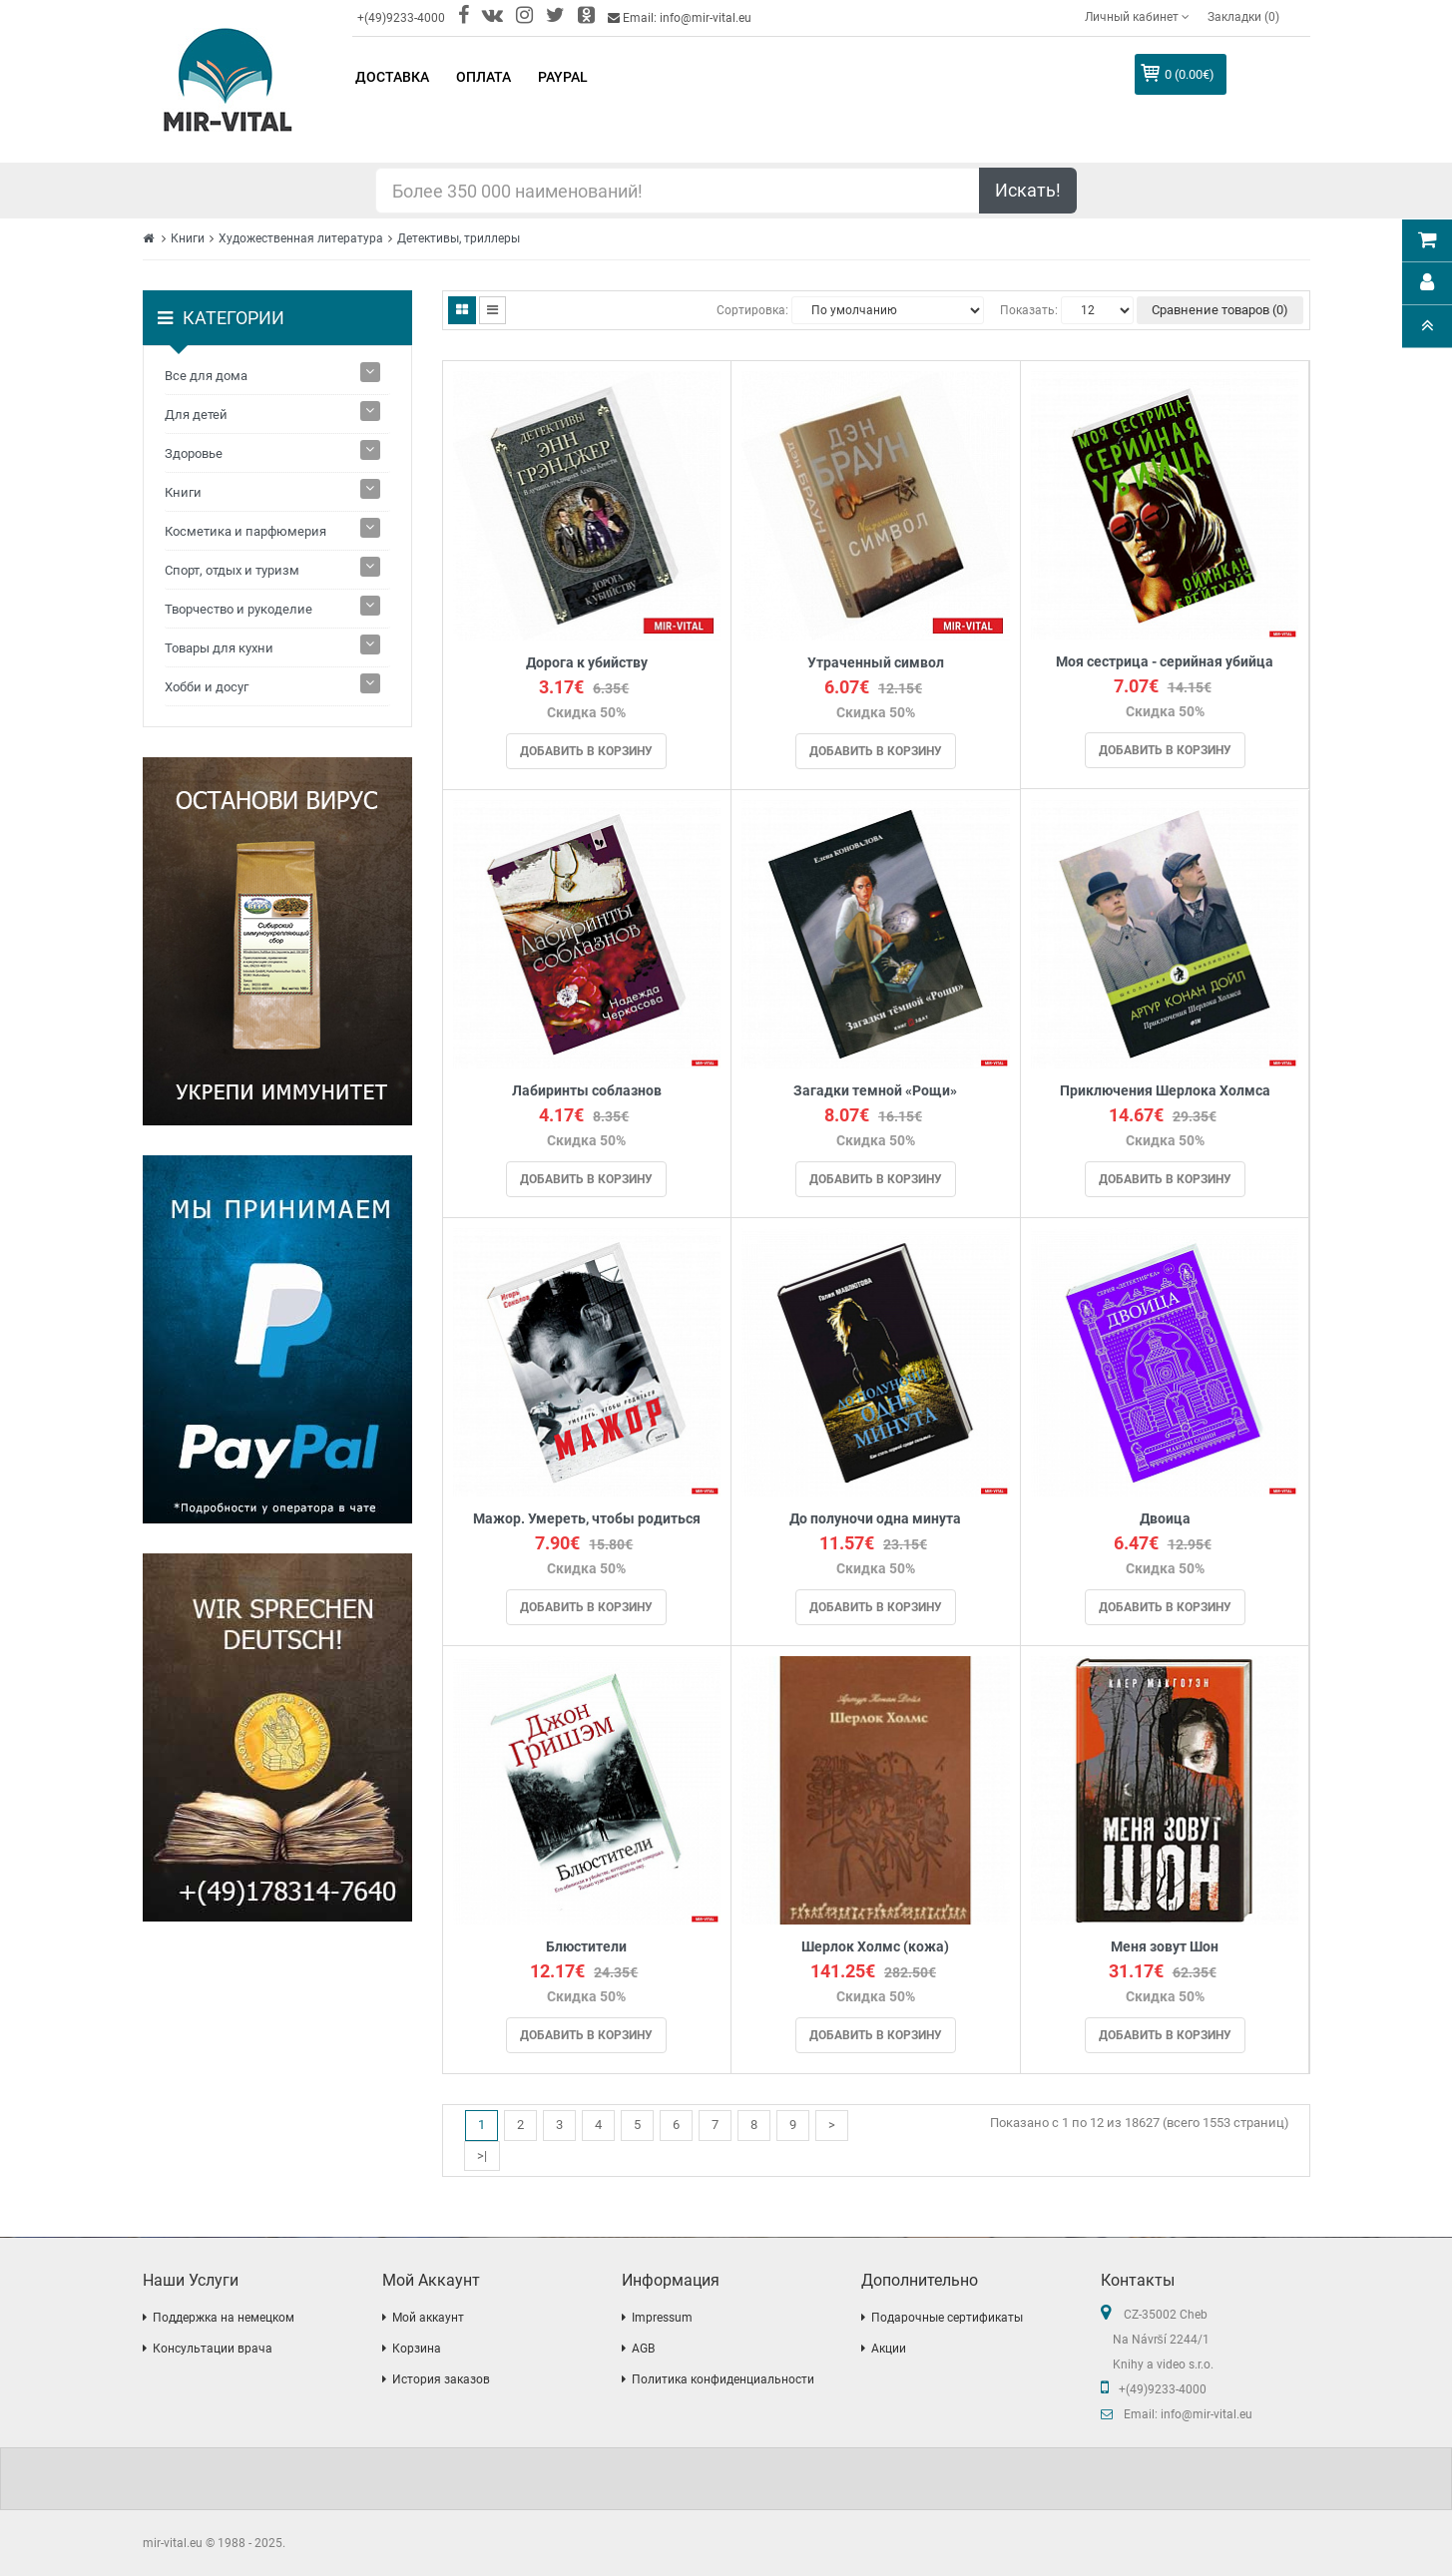 The height and width of the screenshot is (2576, 1452). I want to click on Корзина, so click(416, 2349).